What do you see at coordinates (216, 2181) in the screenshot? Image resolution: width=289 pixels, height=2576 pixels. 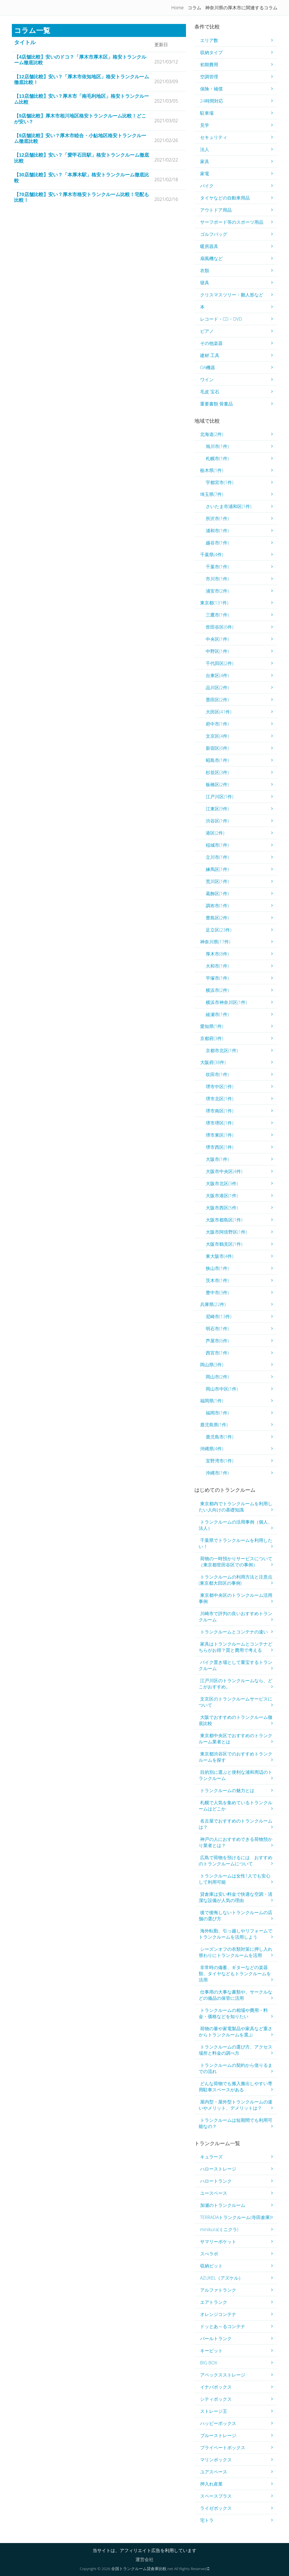 I see `ハロートランク` at bounding box center [216, 2181].